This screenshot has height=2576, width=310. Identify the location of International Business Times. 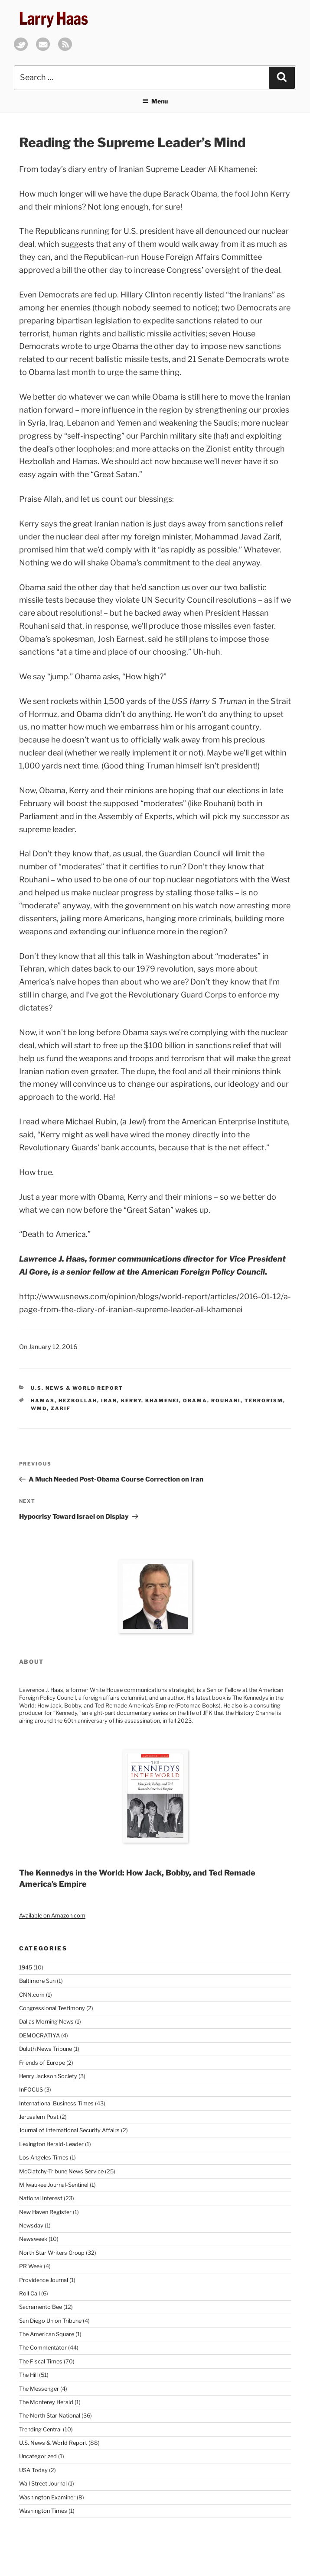
(56, 2103).